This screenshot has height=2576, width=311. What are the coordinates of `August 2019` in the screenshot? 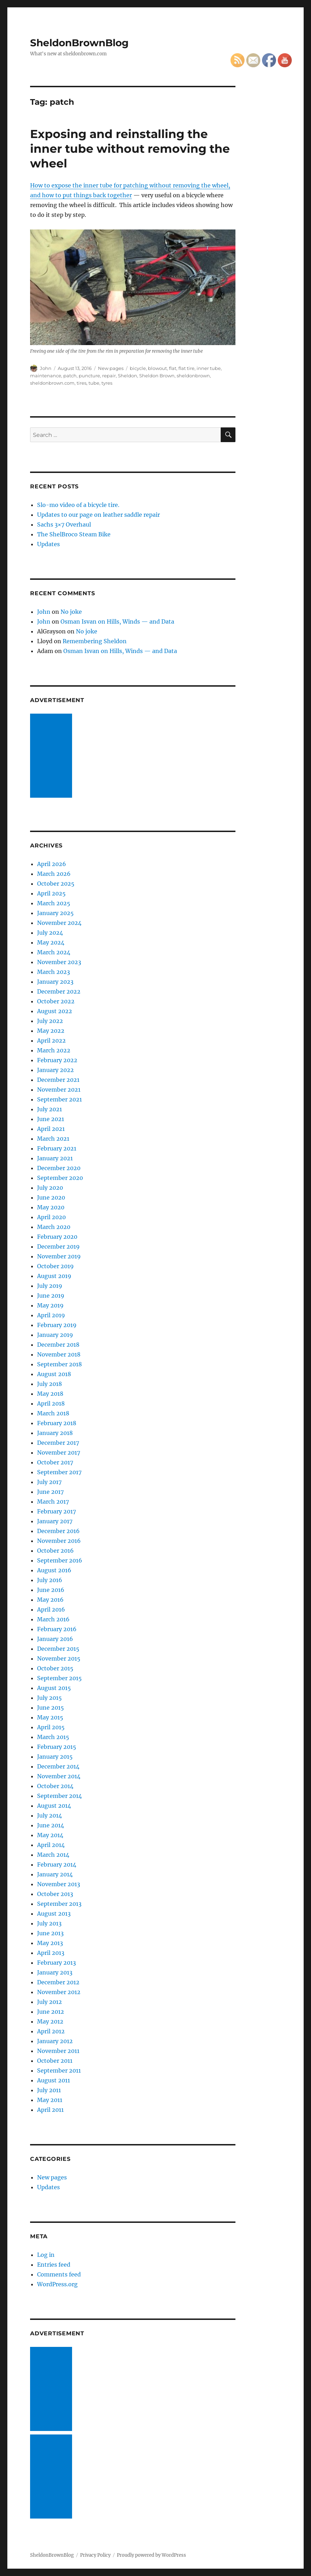 It's located at (54, 1275).